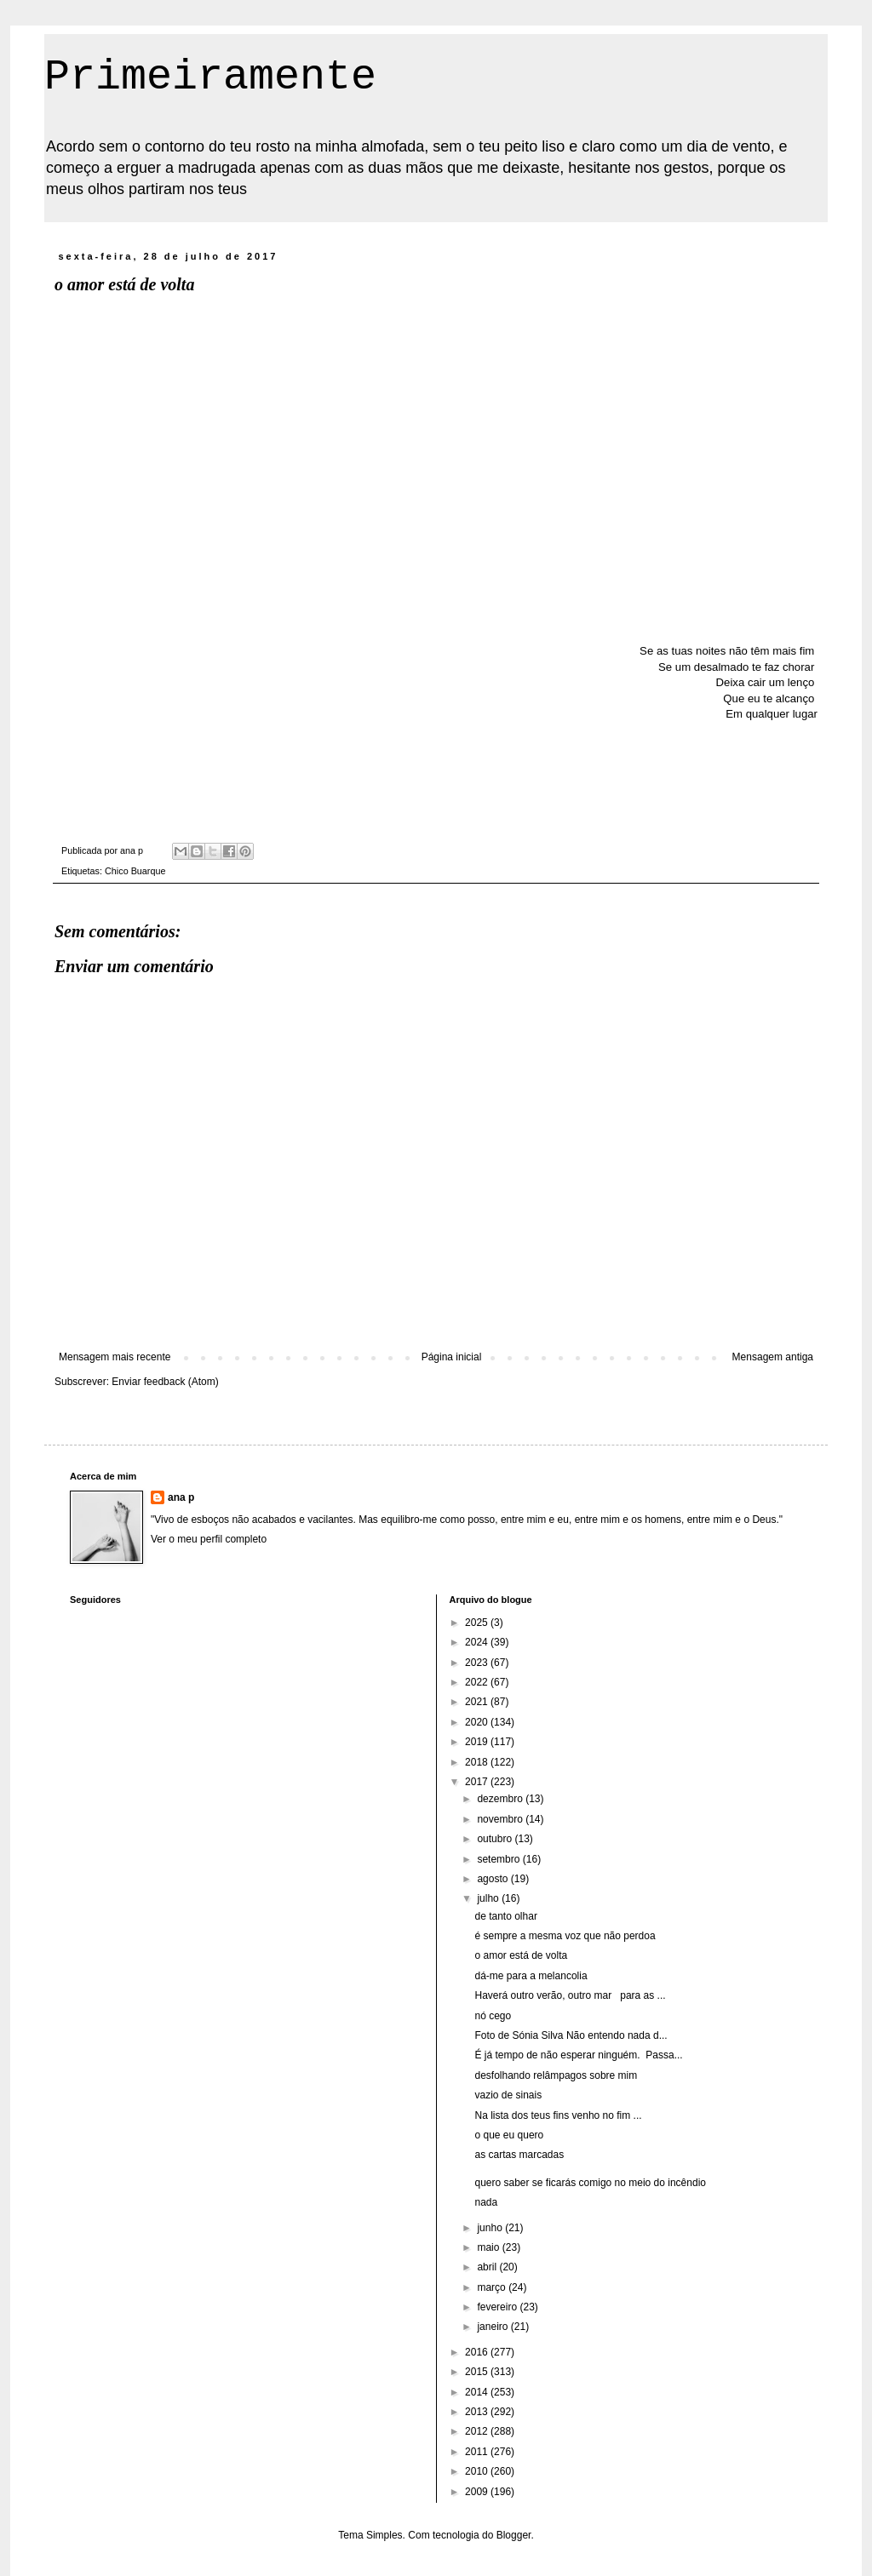 The height and width of the screenshot is (2576, 872). I want to click on 2014, so click(477, 2392).